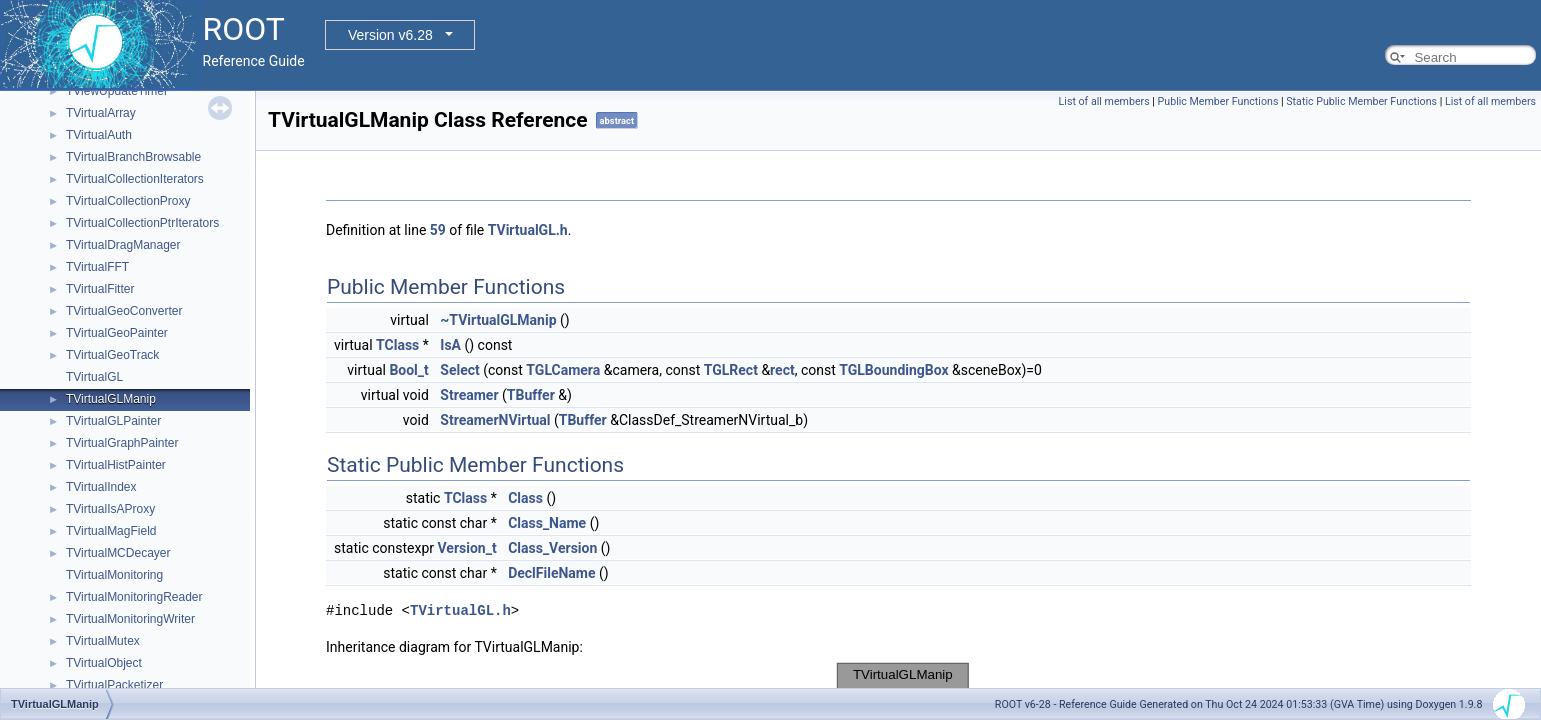 The height and width of the screenshot is (720, 1541). Describe the element at coordinates (408, 370) in the screenshot. I see `Bool_t` at that location.